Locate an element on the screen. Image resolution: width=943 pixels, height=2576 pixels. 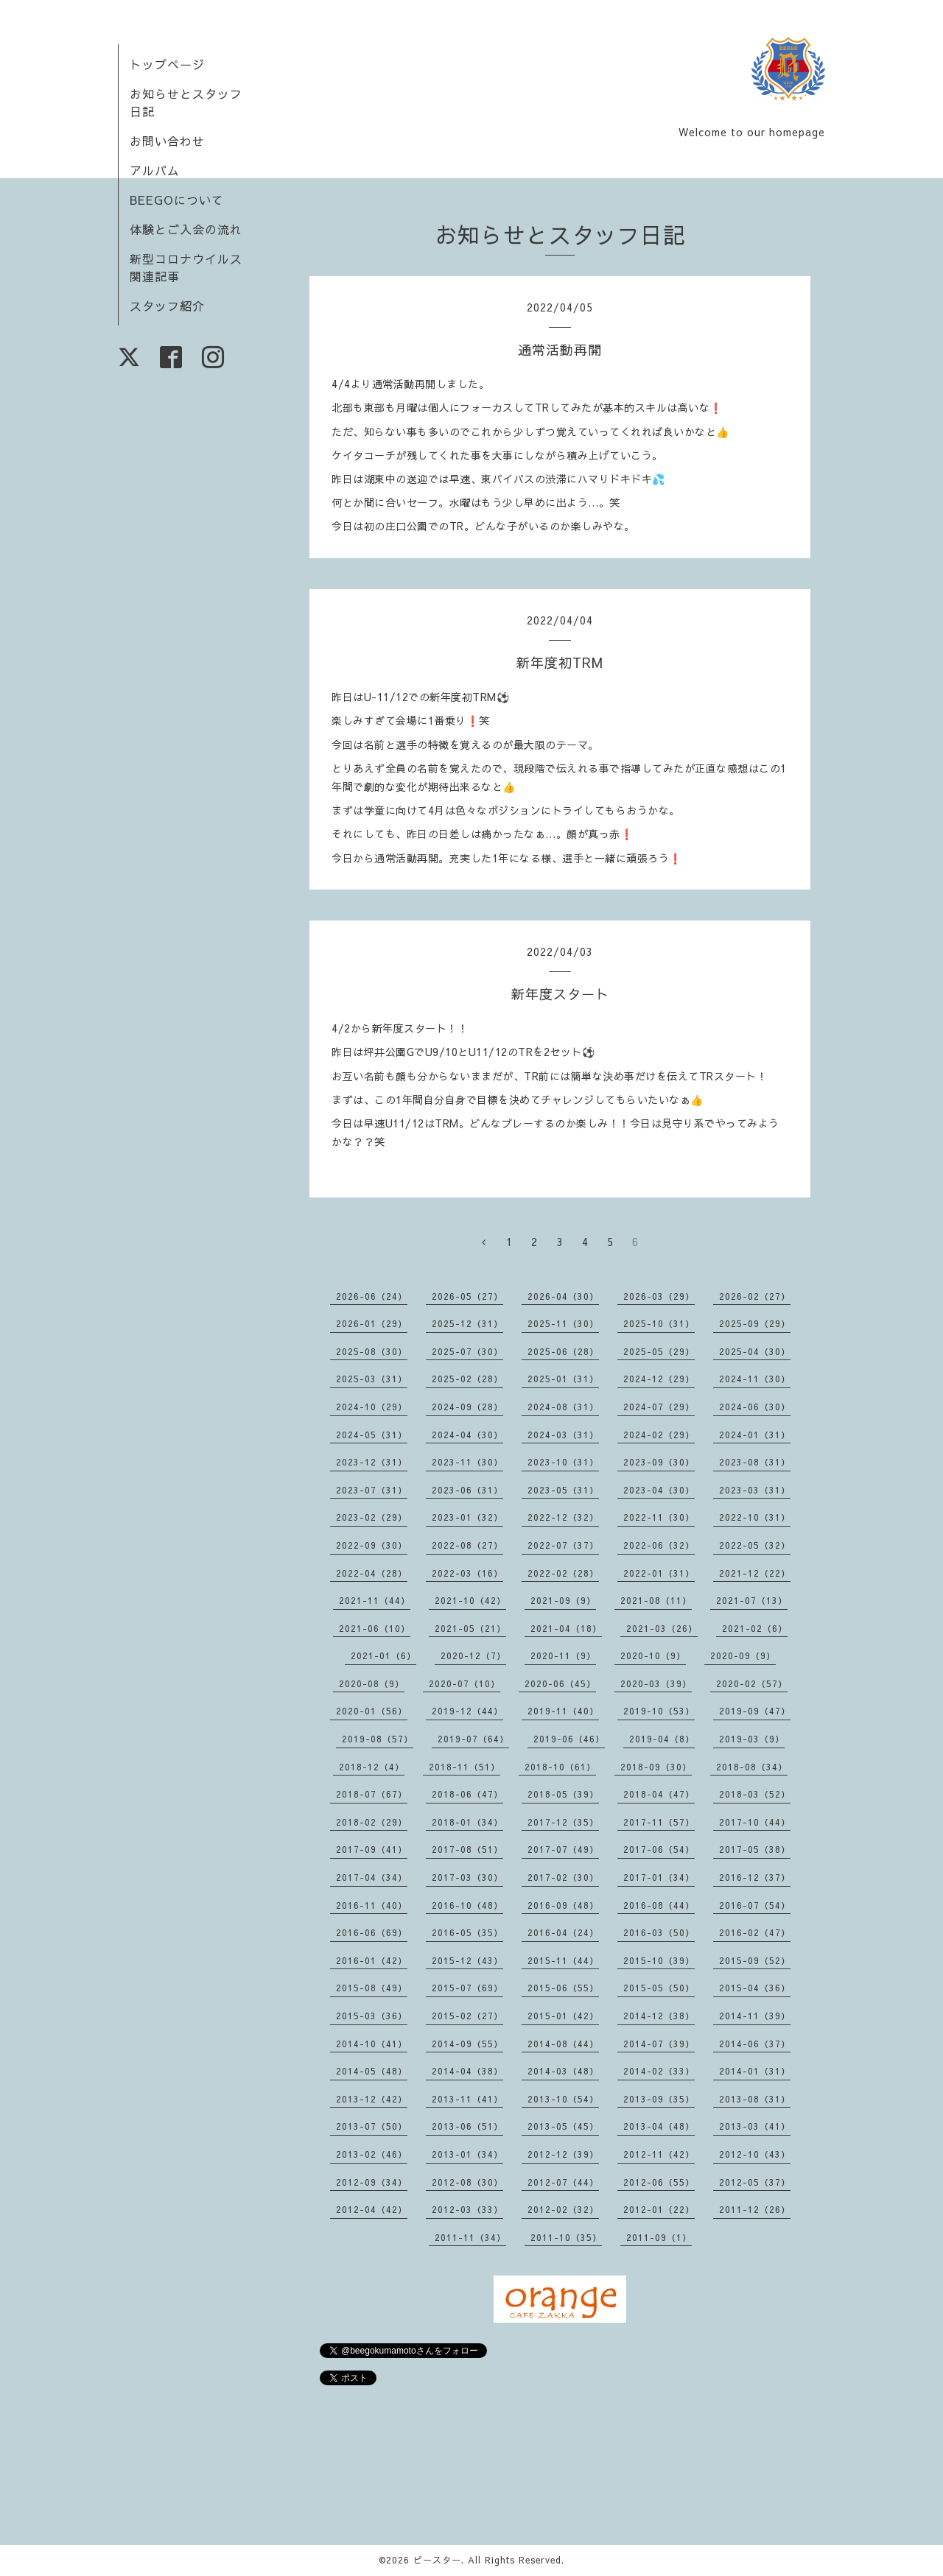
2019-08（57） is located at coordinates (377, 1739).